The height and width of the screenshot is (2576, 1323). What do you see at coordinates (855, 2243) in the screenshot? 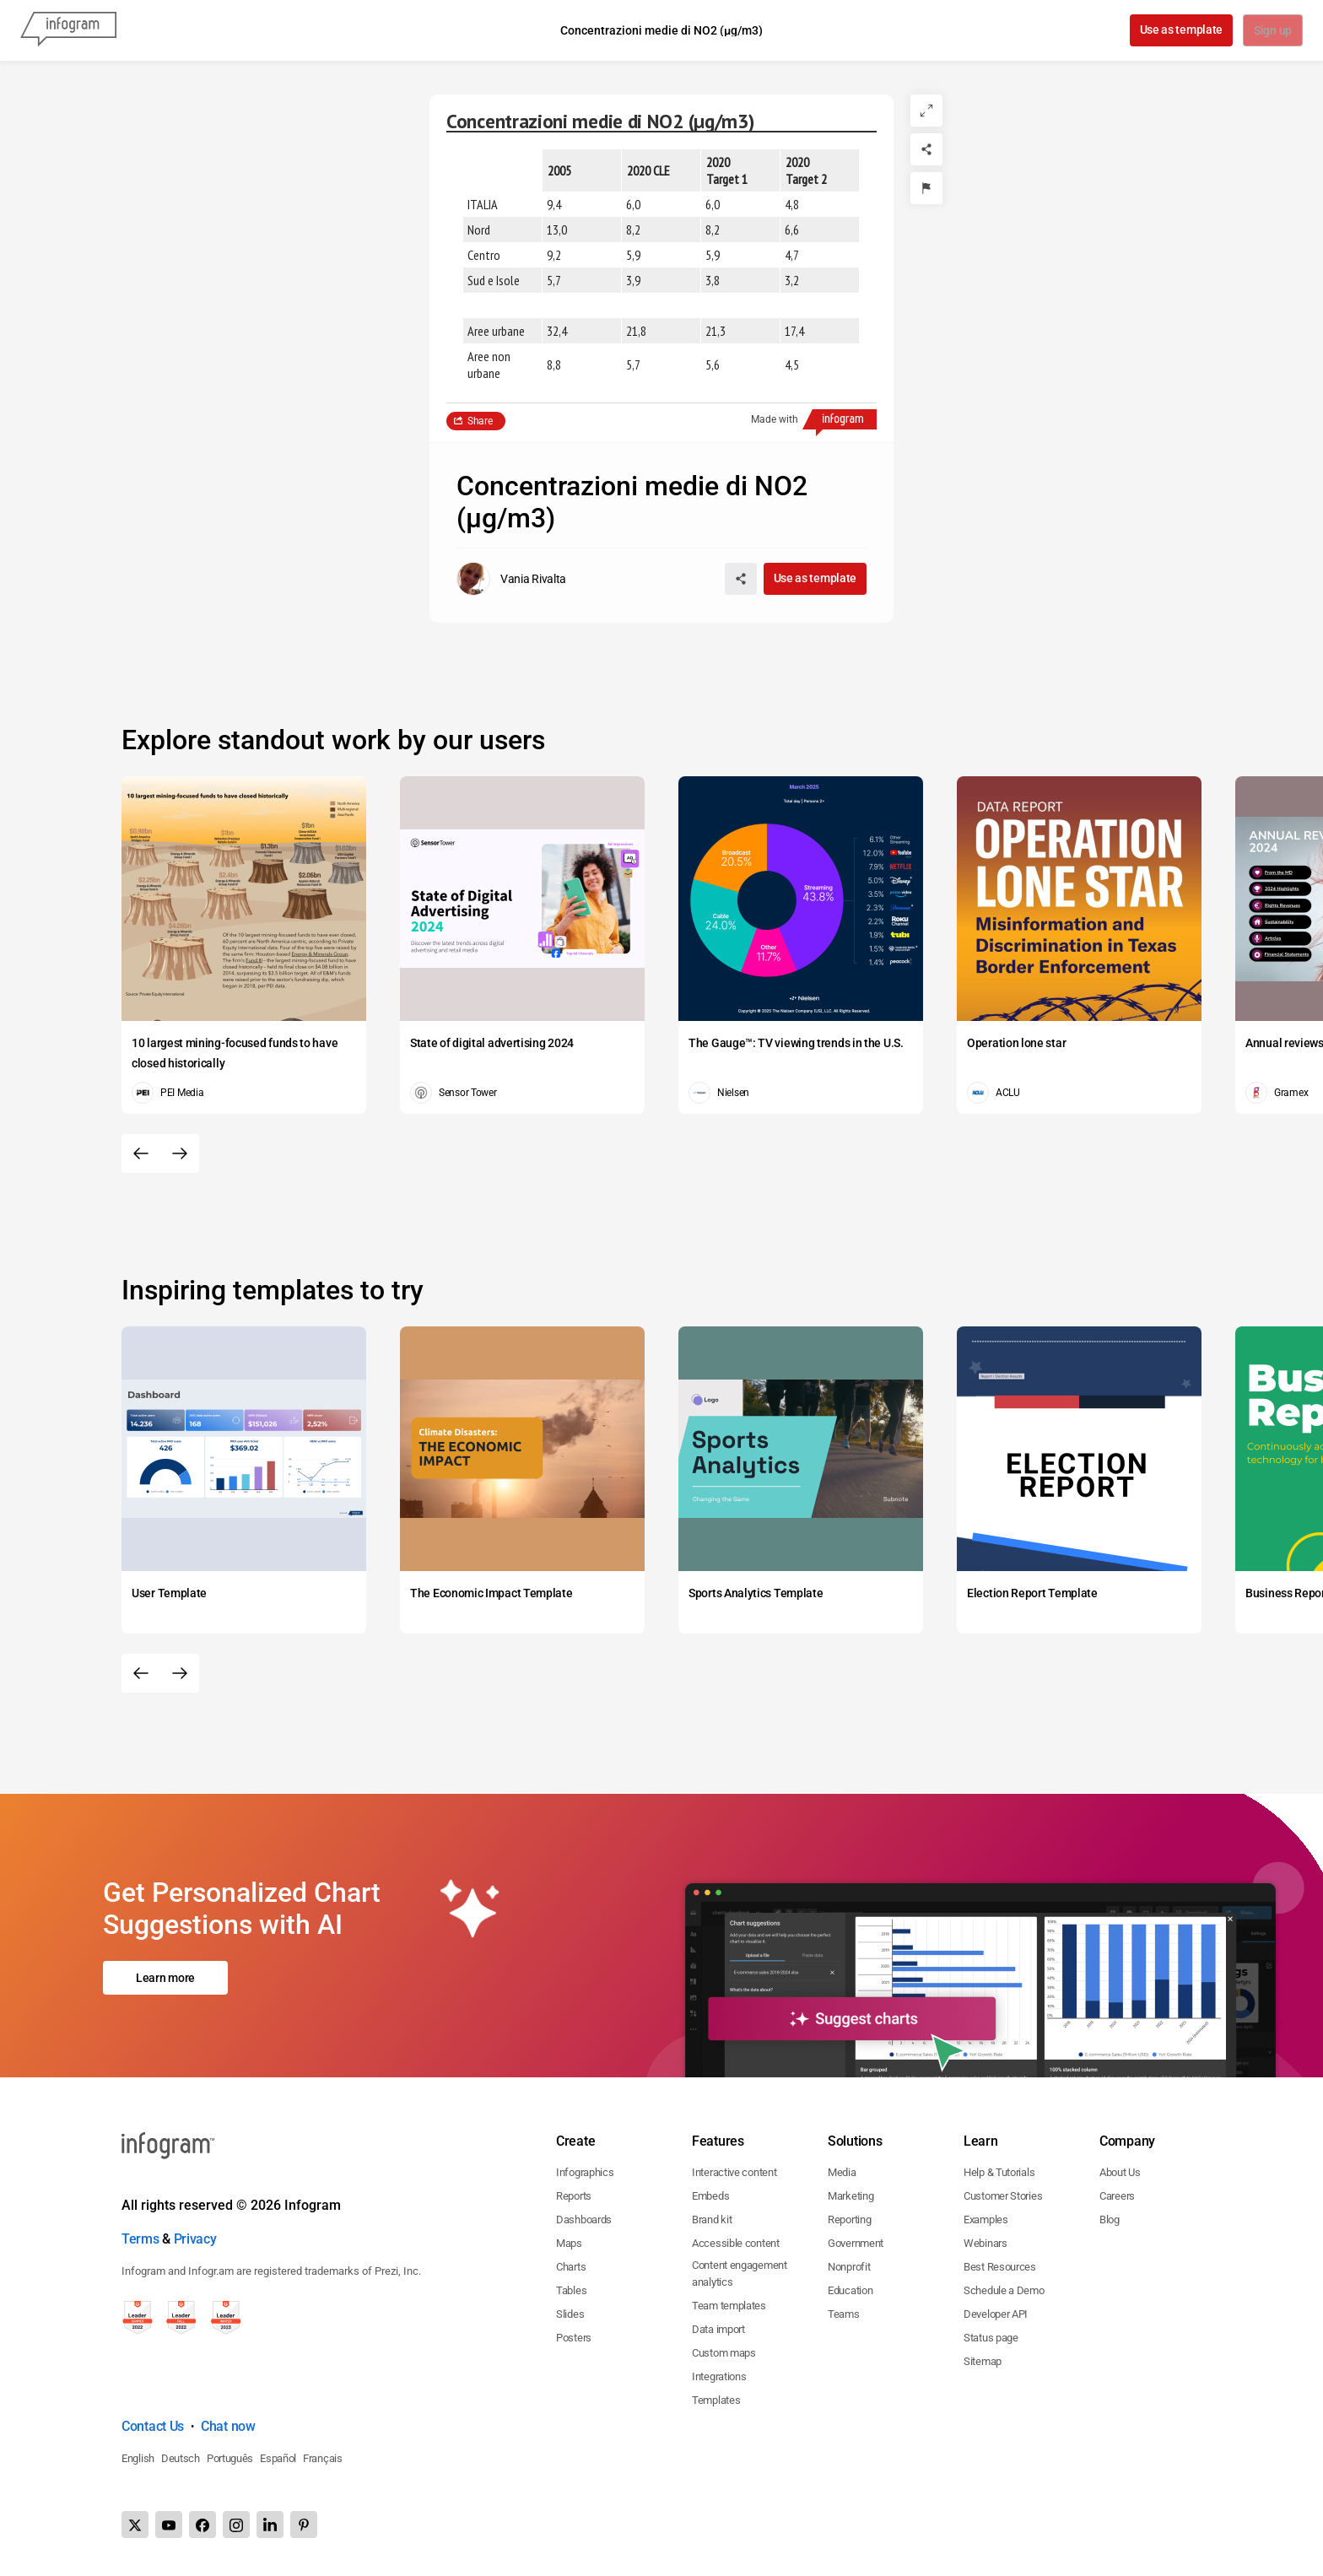
I see `Government` at bounding box center [855, 2243].